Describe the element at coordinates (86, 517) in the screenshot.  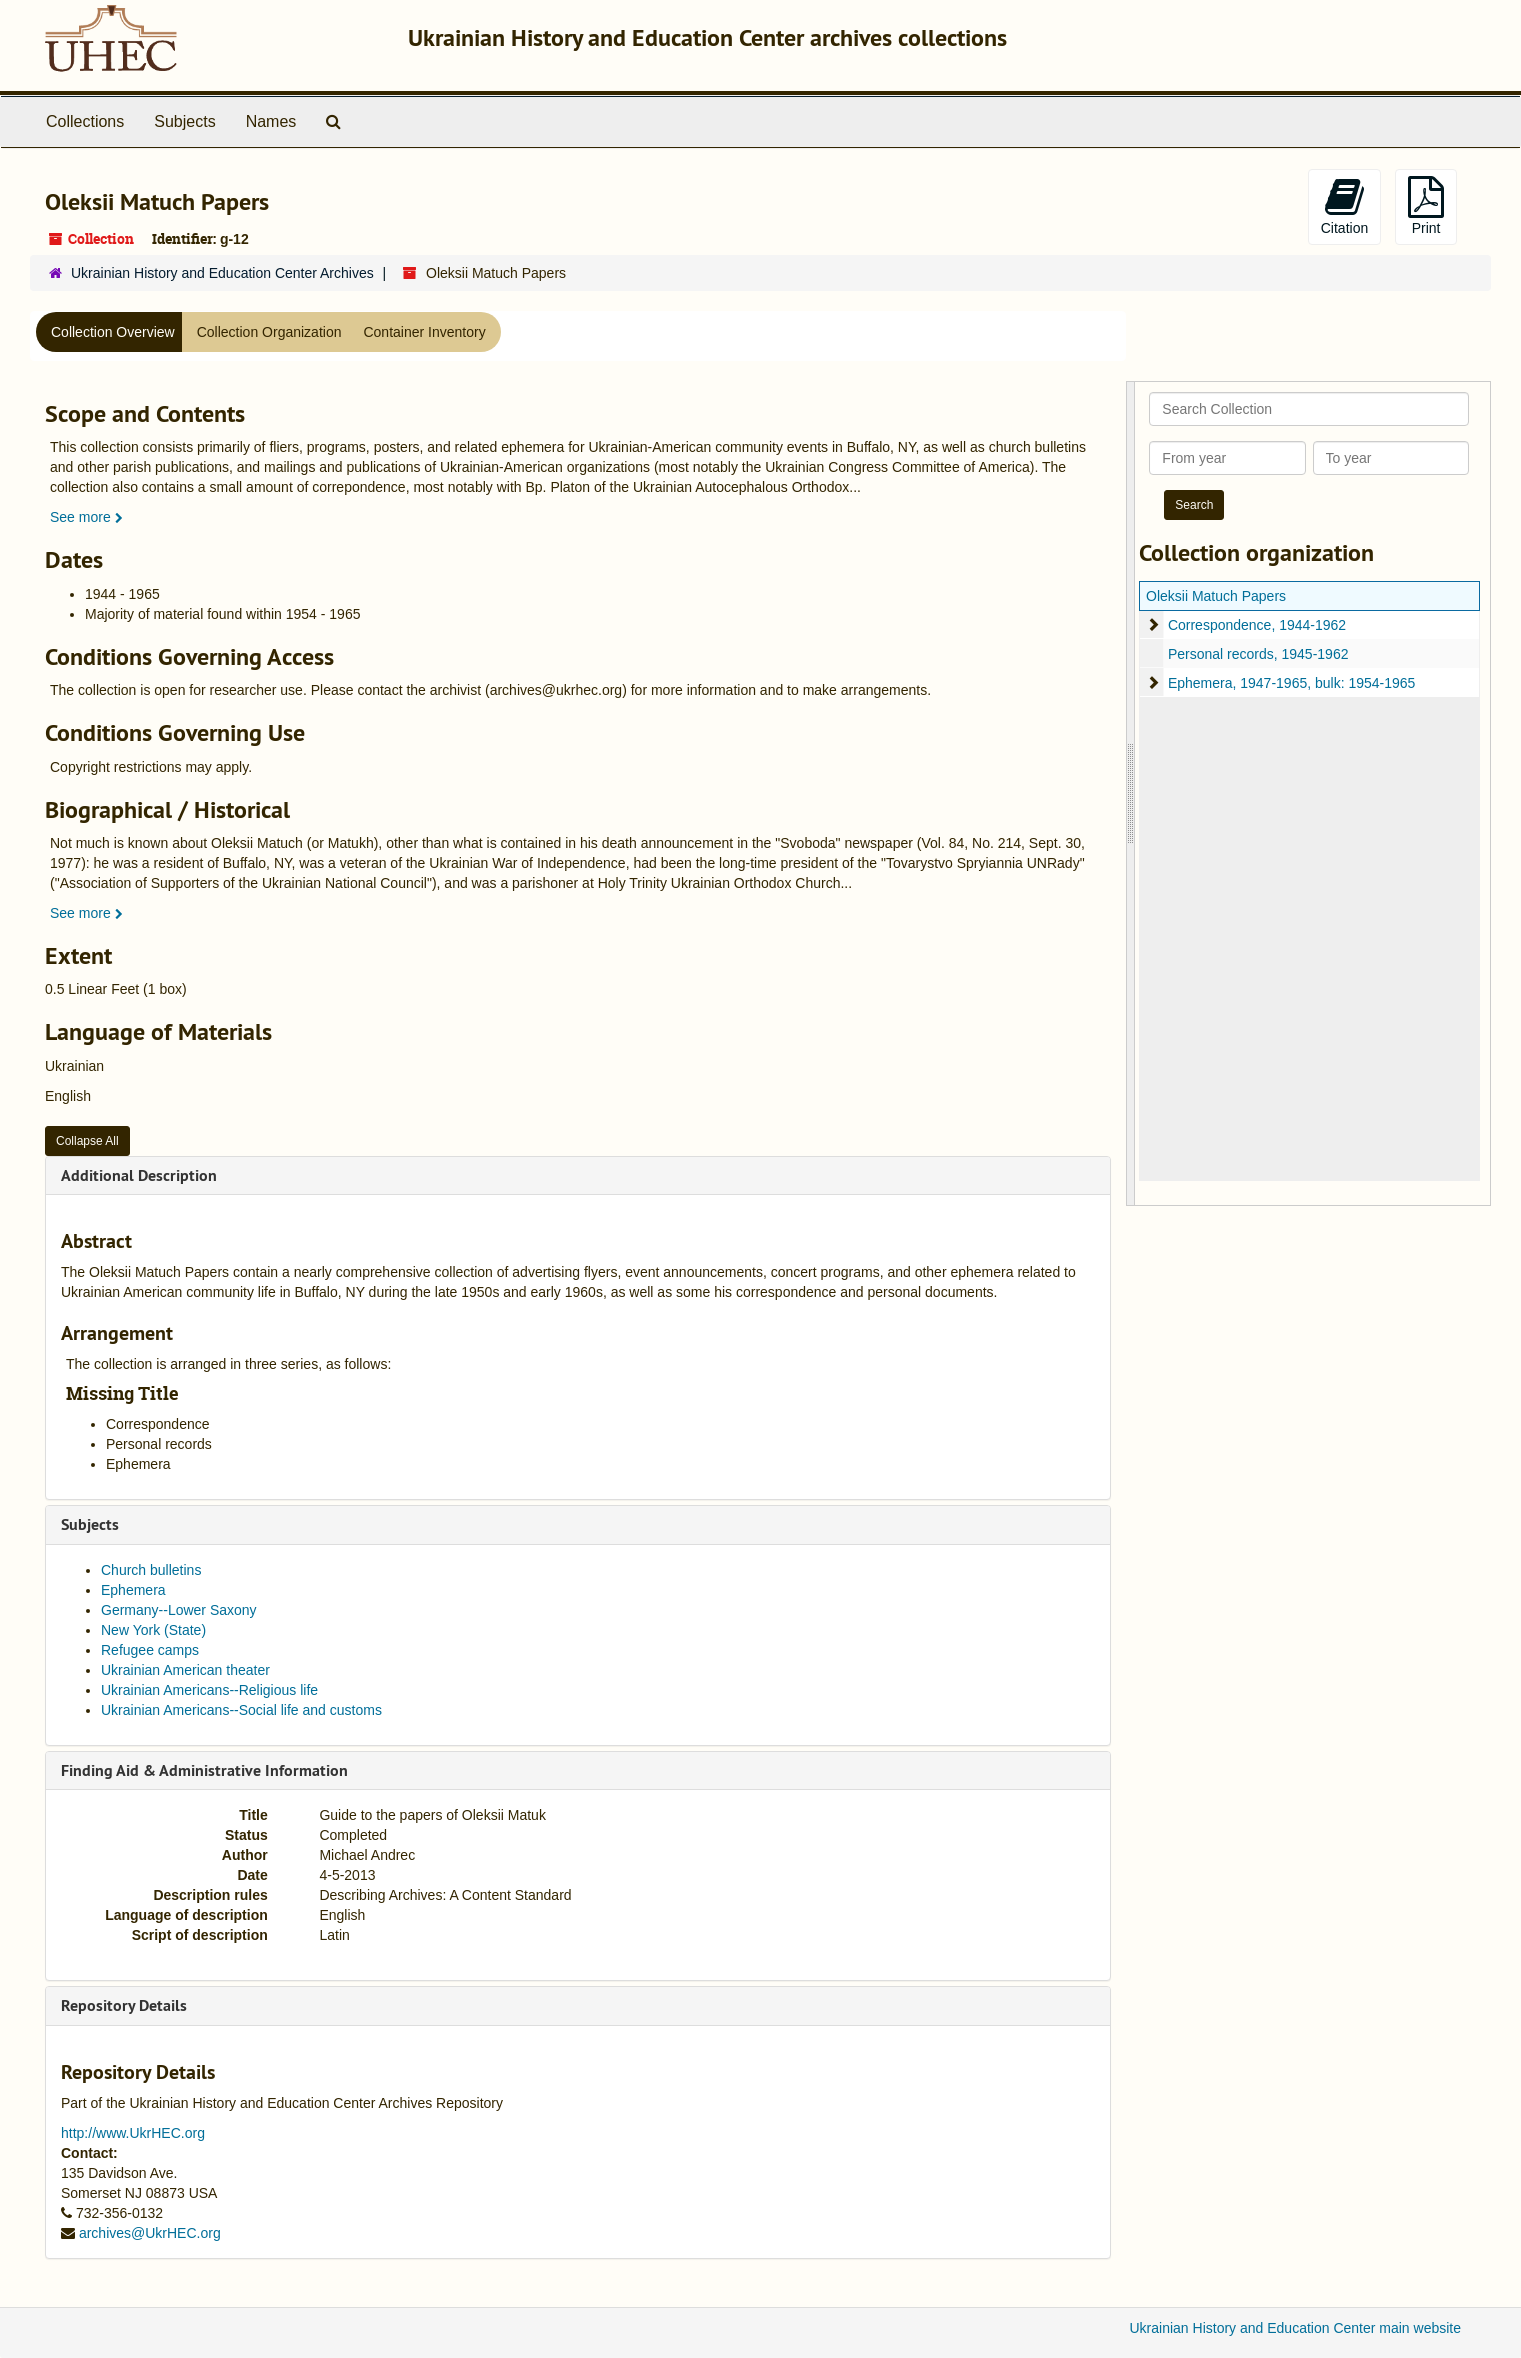
I see `See more` at that location.